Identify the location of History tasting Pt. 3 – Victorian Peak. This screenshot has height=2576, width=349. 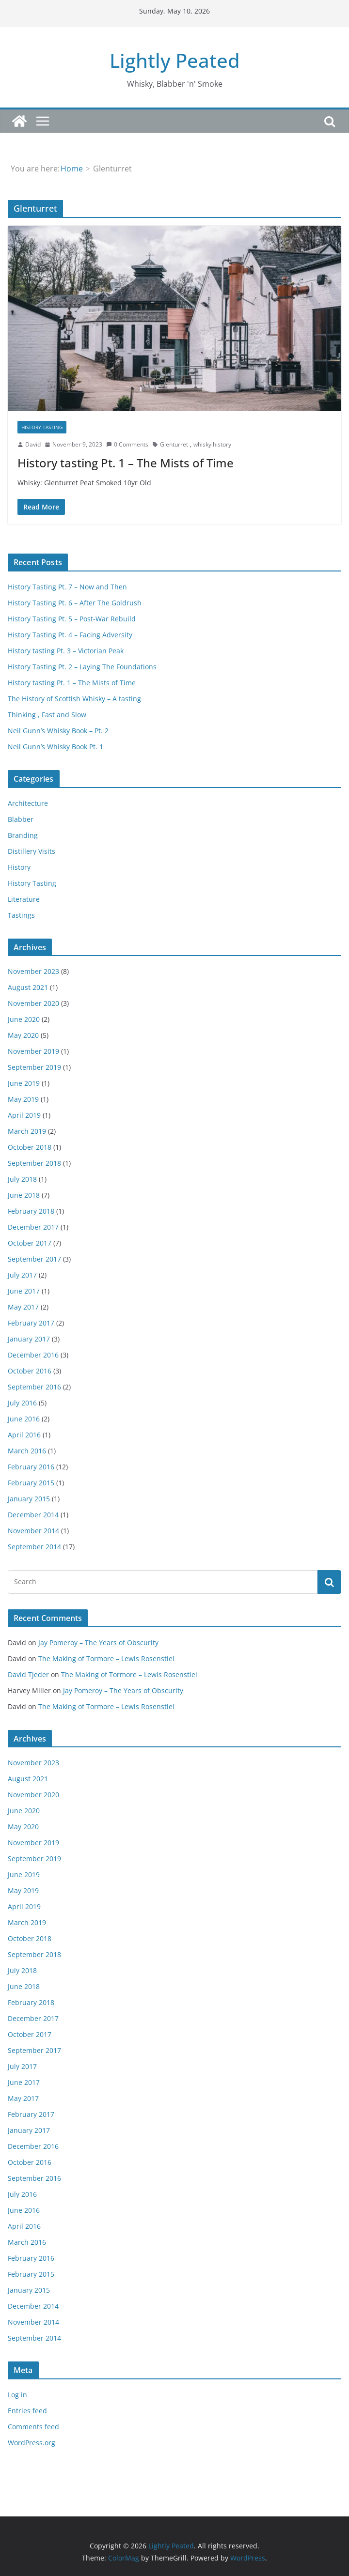
(66, 650).